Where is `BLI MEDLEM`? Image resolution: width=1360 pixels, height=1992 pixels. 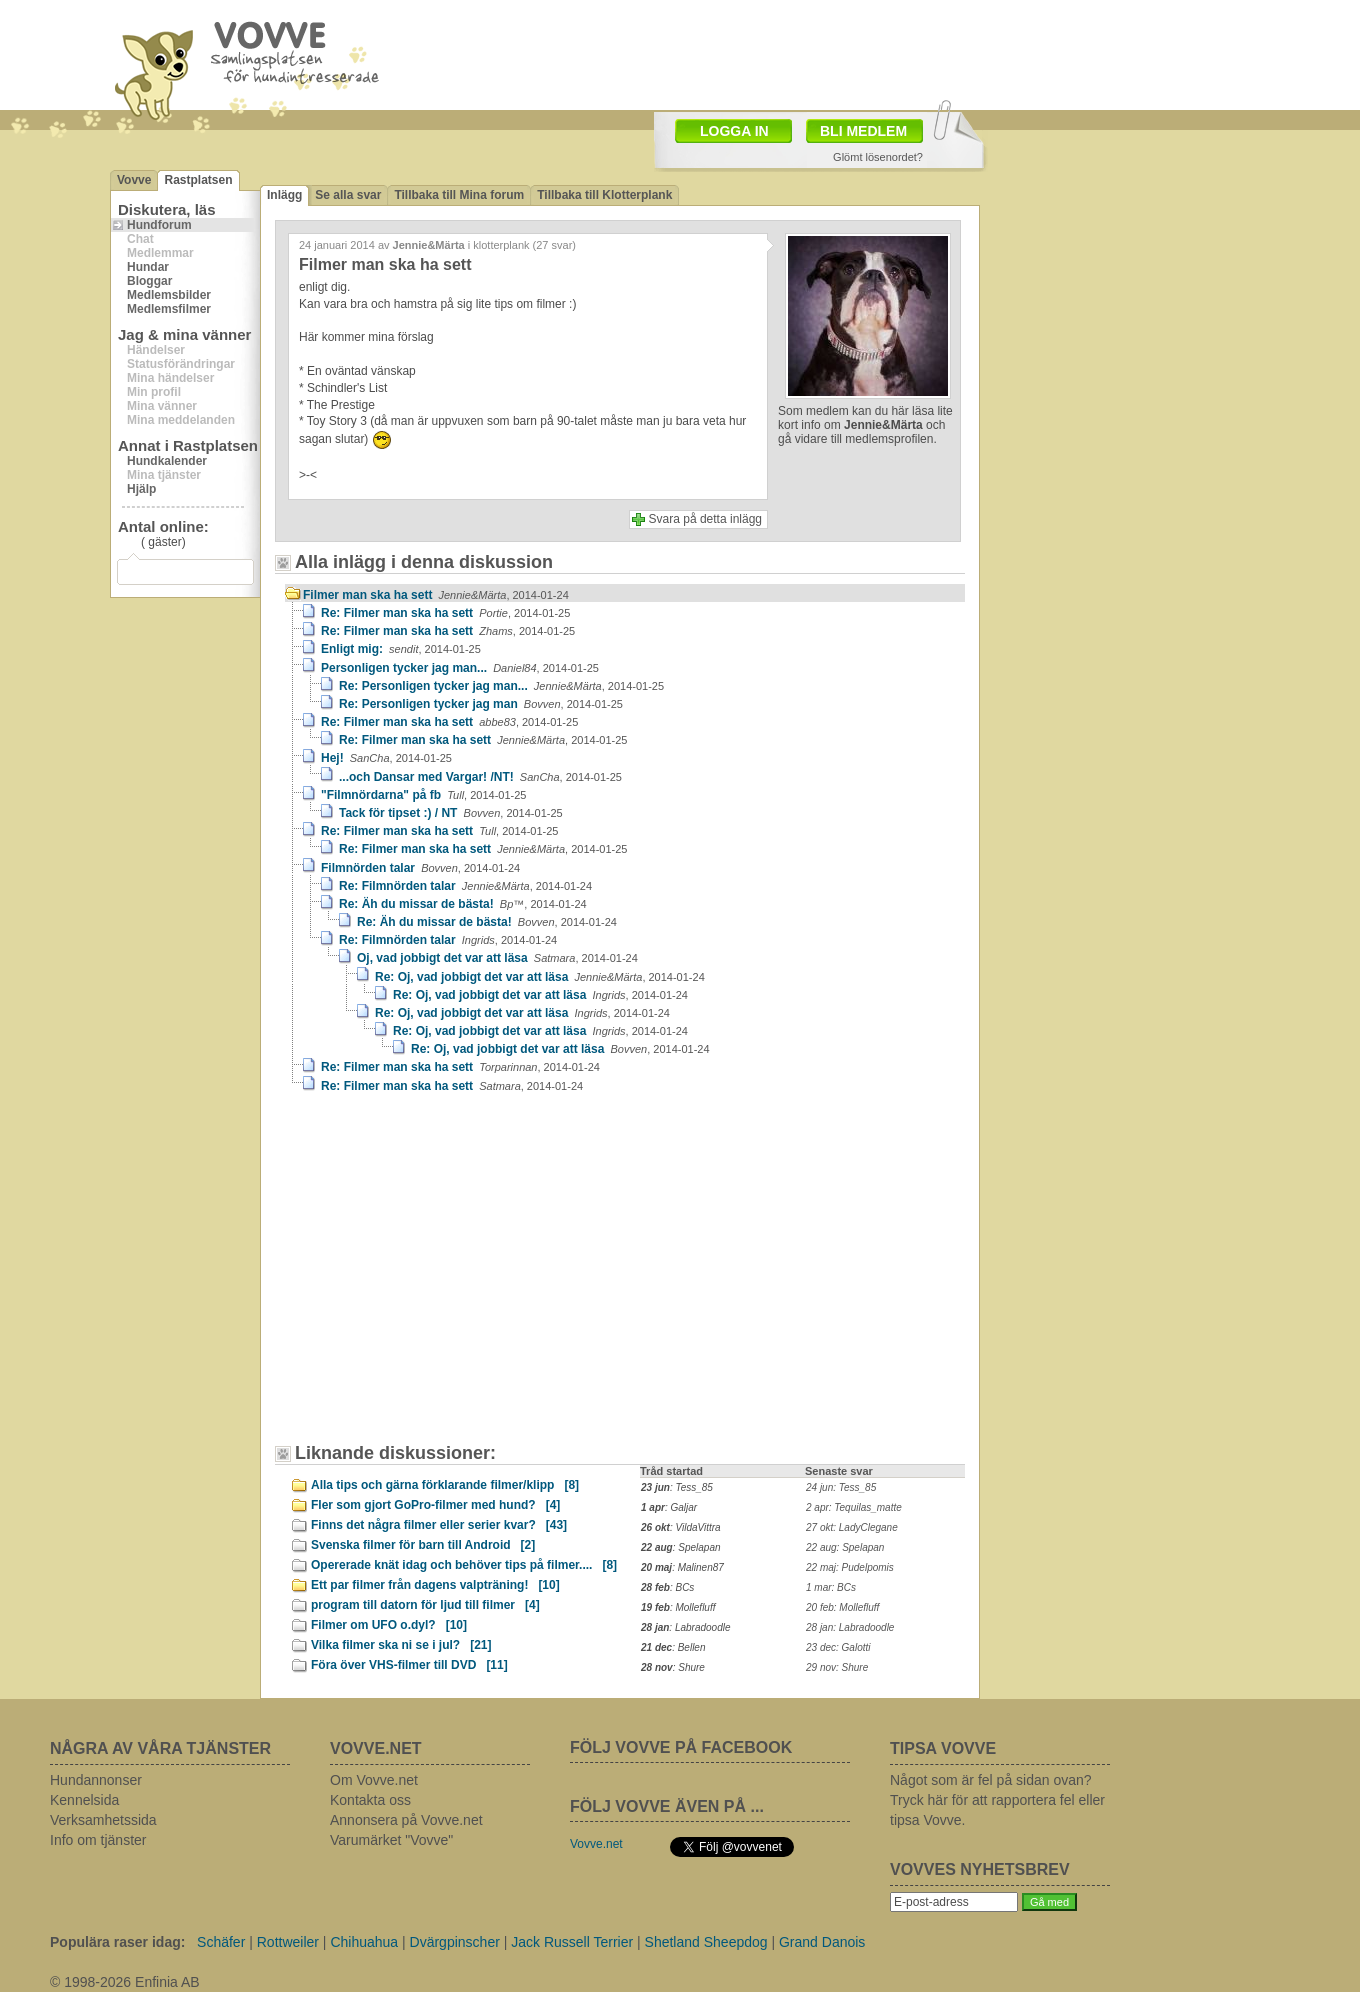
BLI MEDLEM is located at coordinates (863, 131).